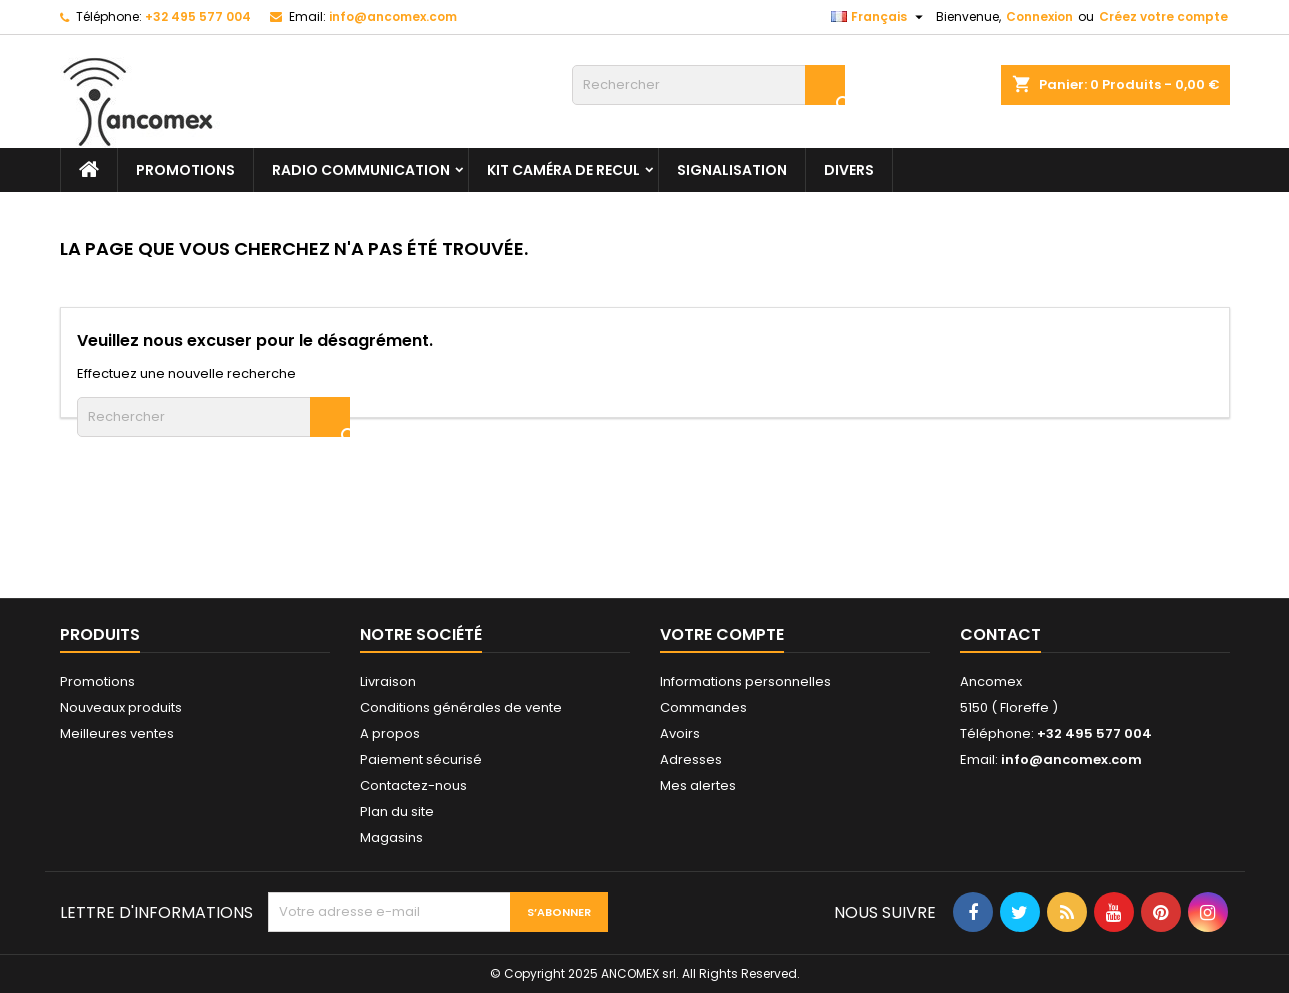 The height and width of the screenshot is (993, 1289). Describe the element at coordinates (185, 170) in the screenshot. I see `PROMOTIONS` at that location.